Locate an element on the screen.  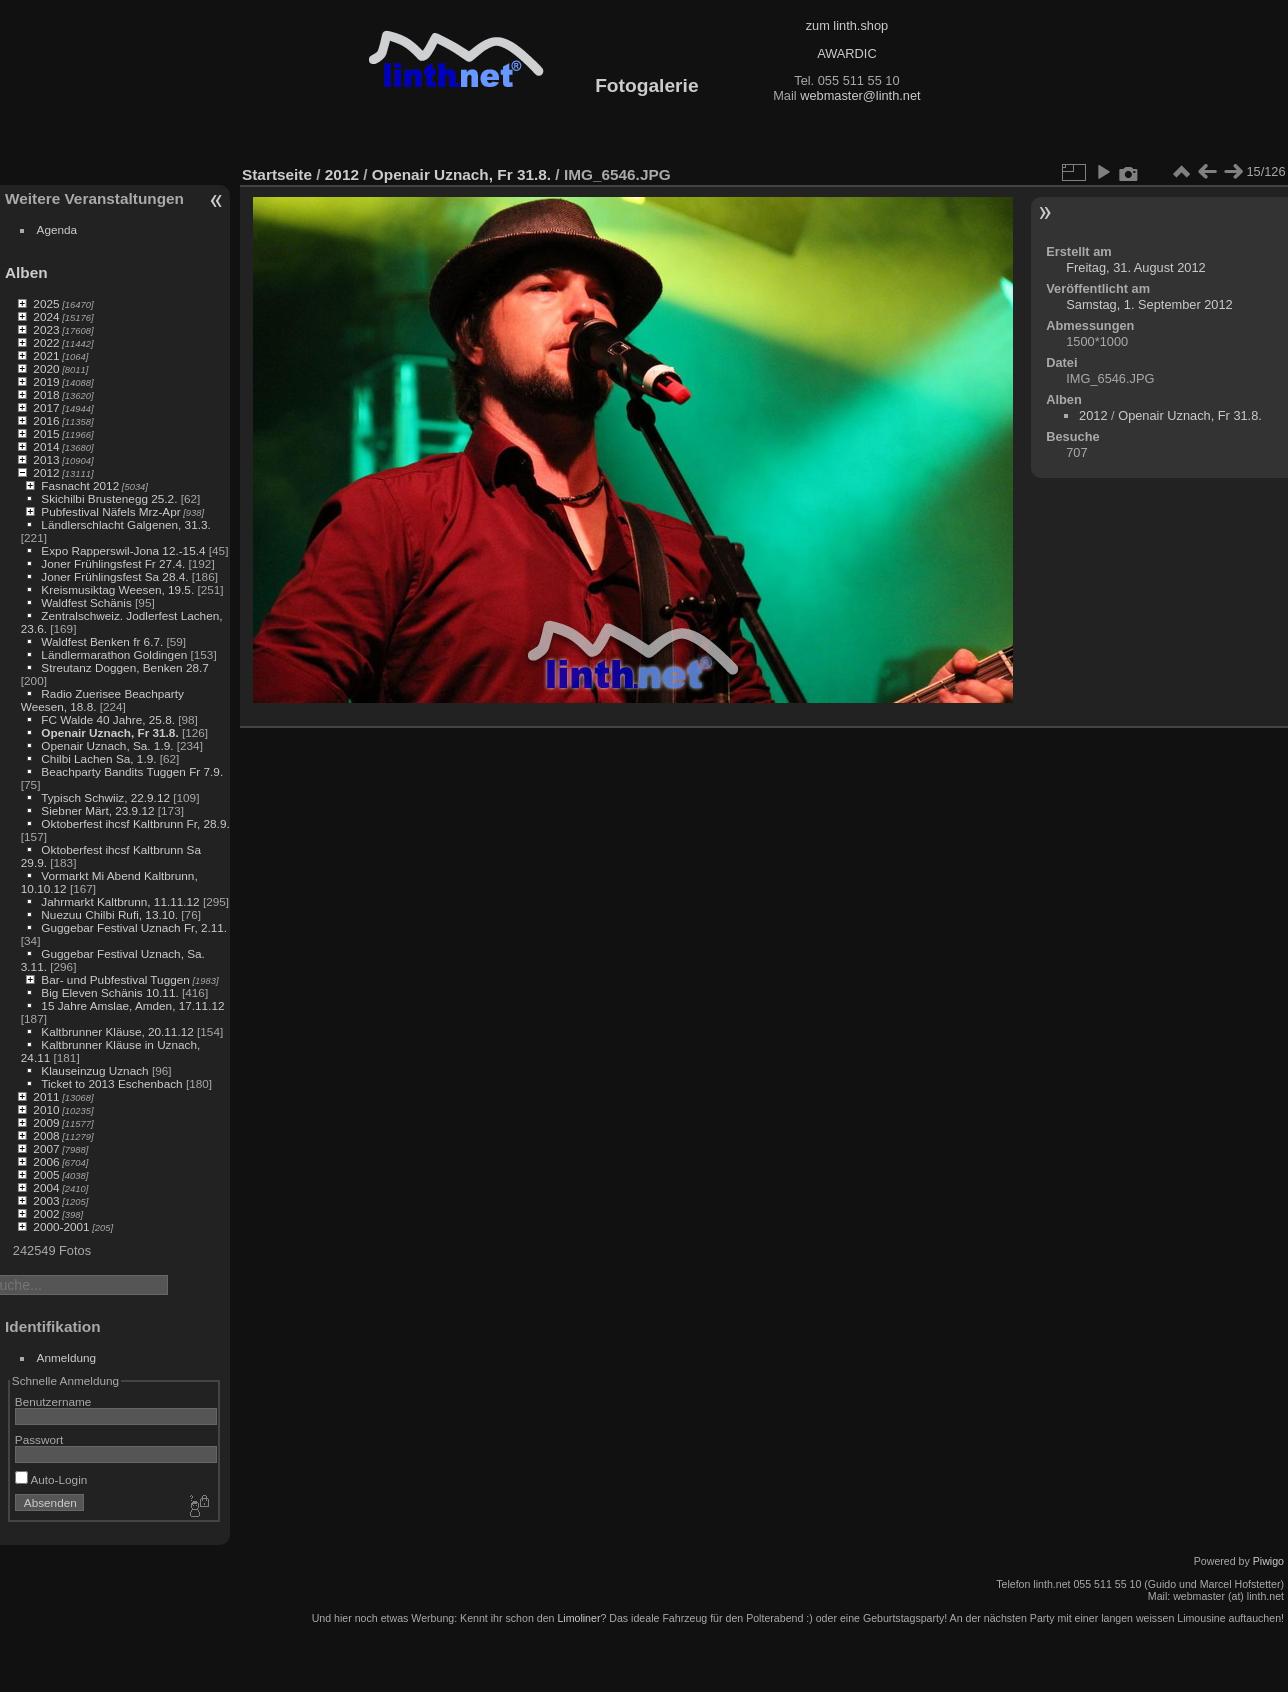
Guggebar Festival Uznach Fr, 2.11. is located at coordinates (134, 927).